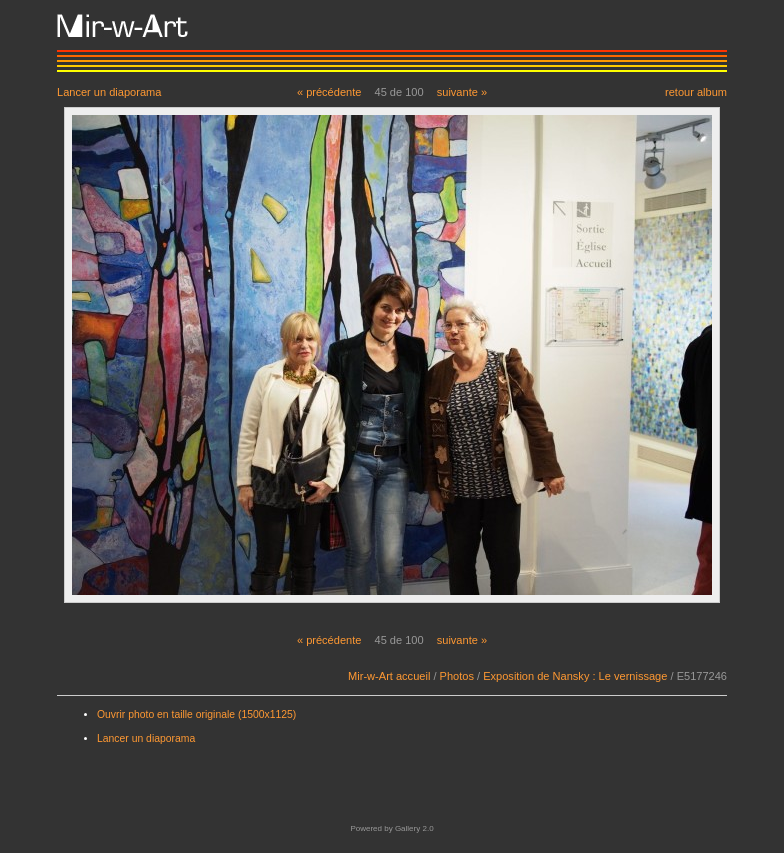  I want to click on Gallery 2.0, so click(414, 828).